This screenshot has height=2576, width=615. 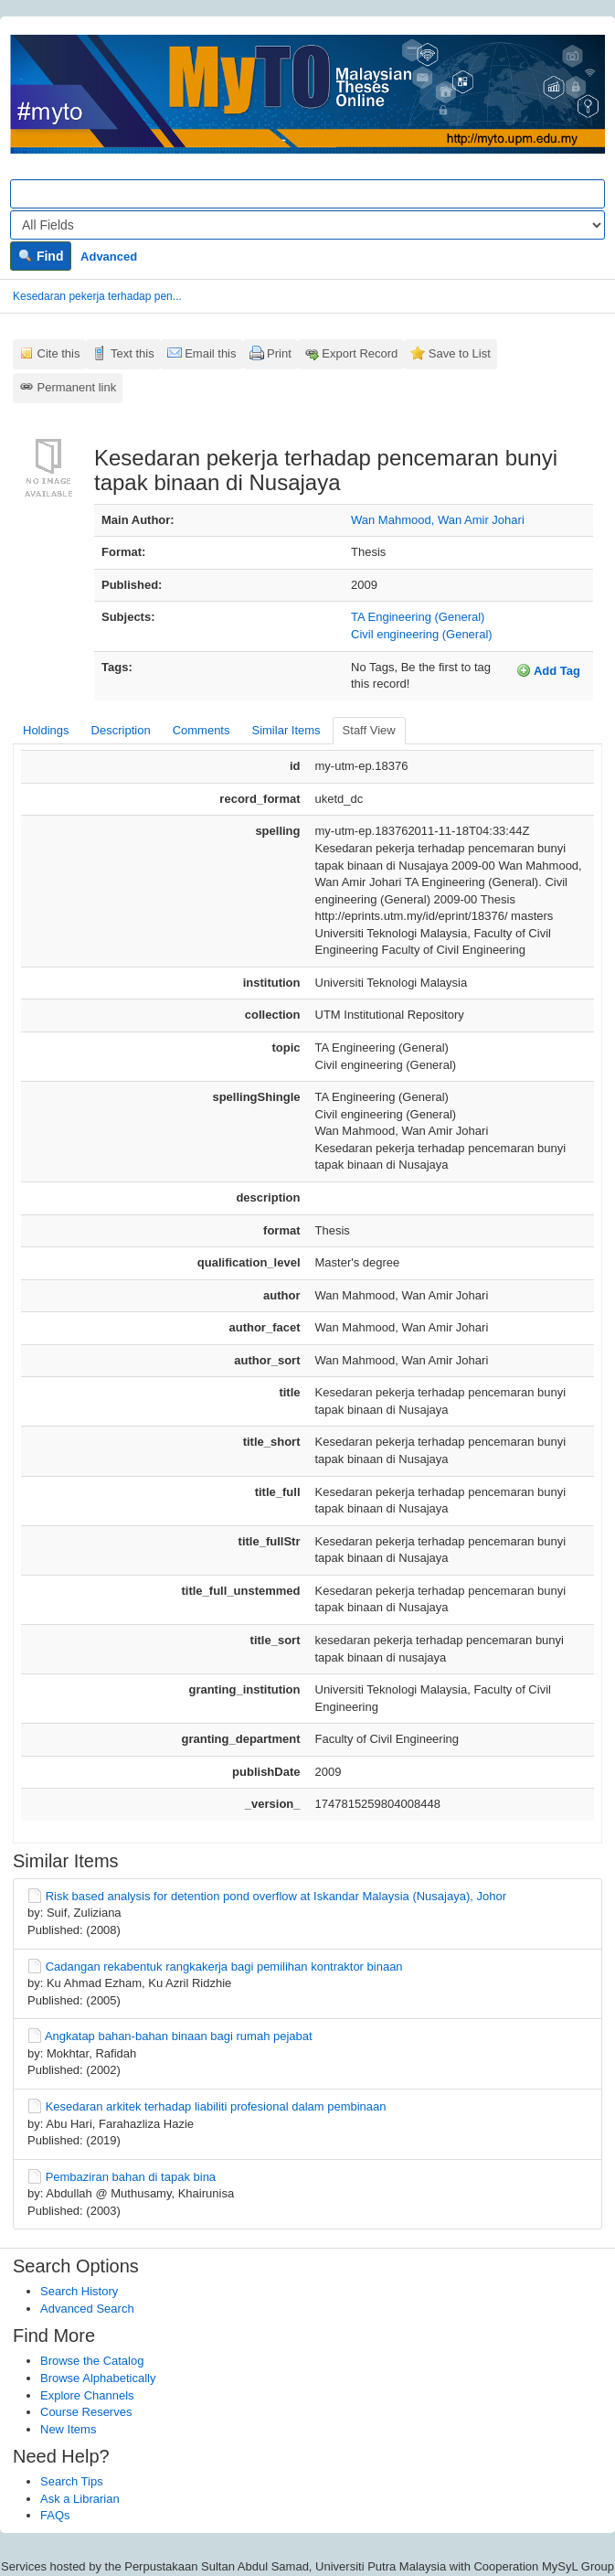 What do you see at coordinates (224, 1966) in the screenshot?
I see `Cadangan rekabentuk rangkakerja bagi pemilihan kontraktor binaan` at bounding box center [224, 1966].